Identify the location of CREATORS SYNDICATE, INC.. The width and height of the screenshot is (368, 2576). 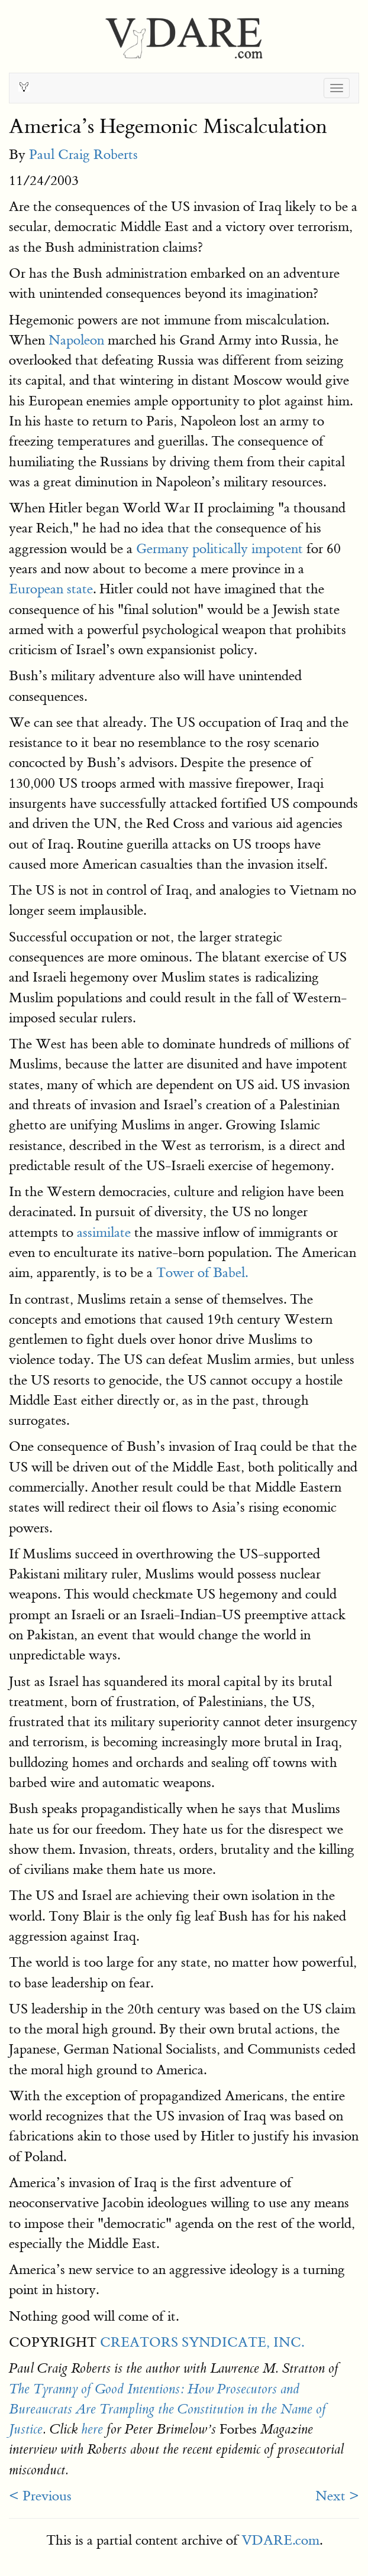
(202, 2342).